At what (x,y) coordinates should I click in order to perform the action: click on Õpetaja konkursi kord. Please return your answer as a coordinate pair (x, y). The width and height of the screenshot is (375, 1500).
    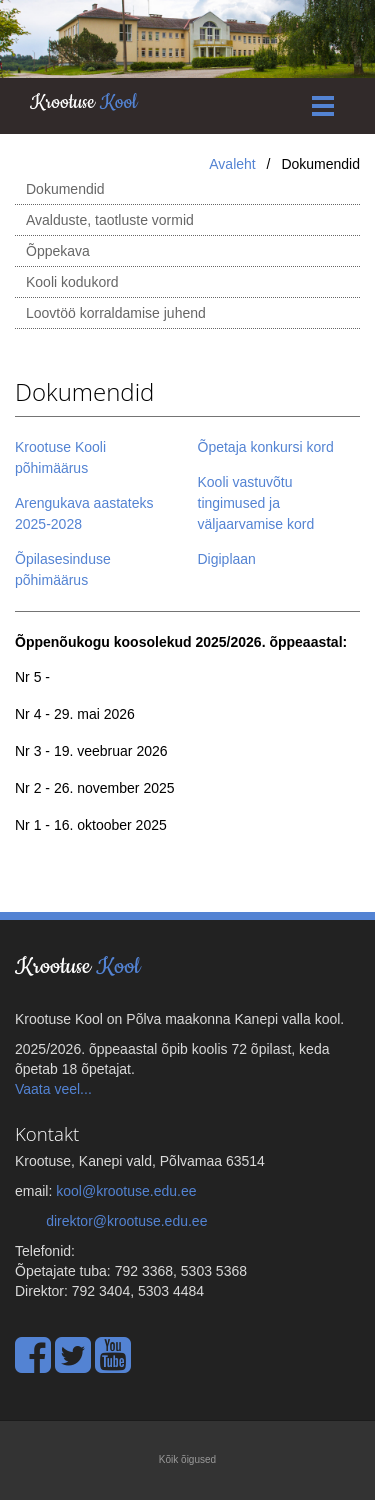
    Looking at the image, I should click on (266, 447).